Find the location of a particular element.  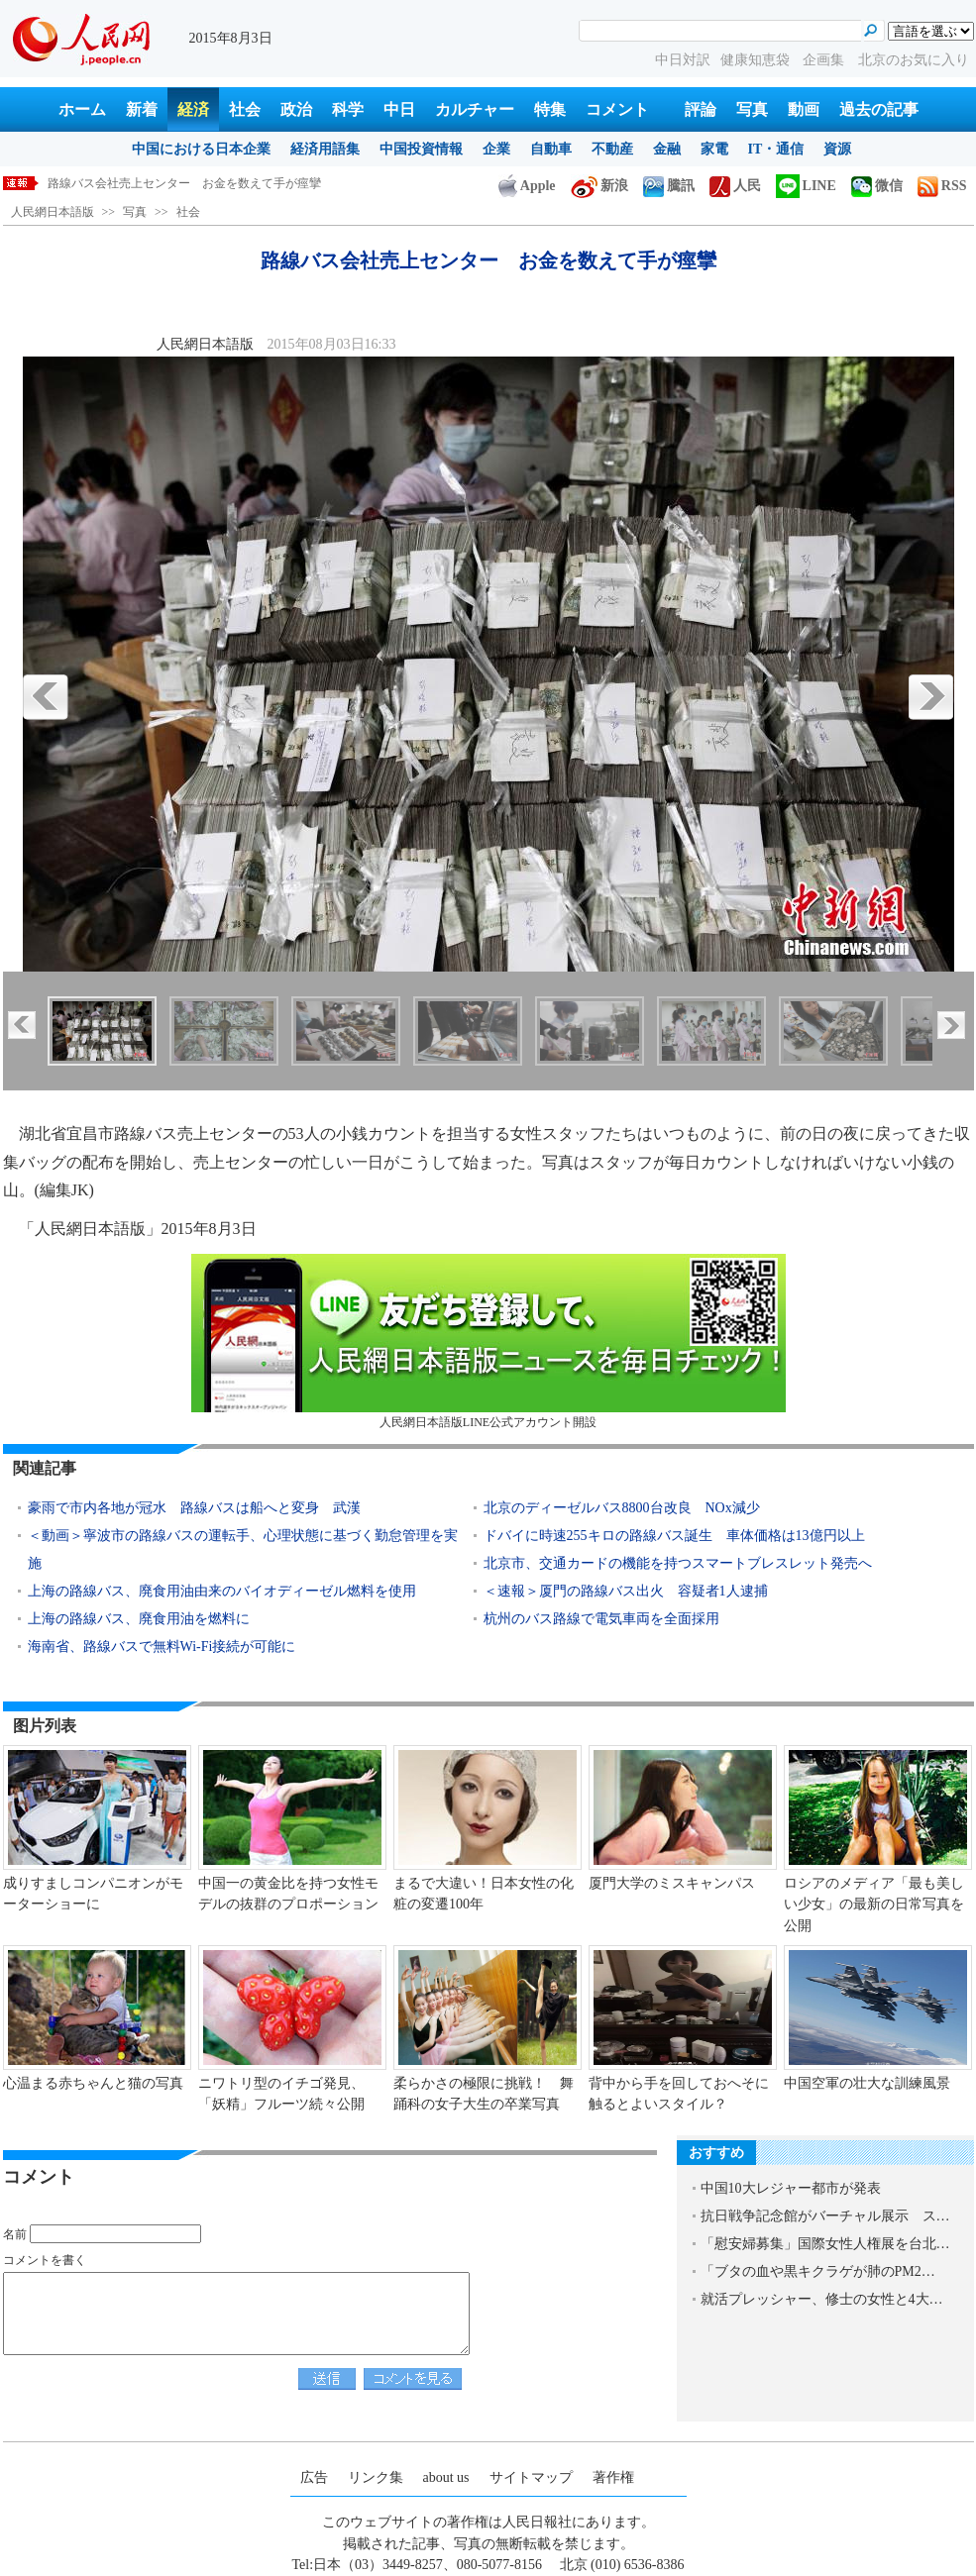

家電 is located at coordinates (714, 149).